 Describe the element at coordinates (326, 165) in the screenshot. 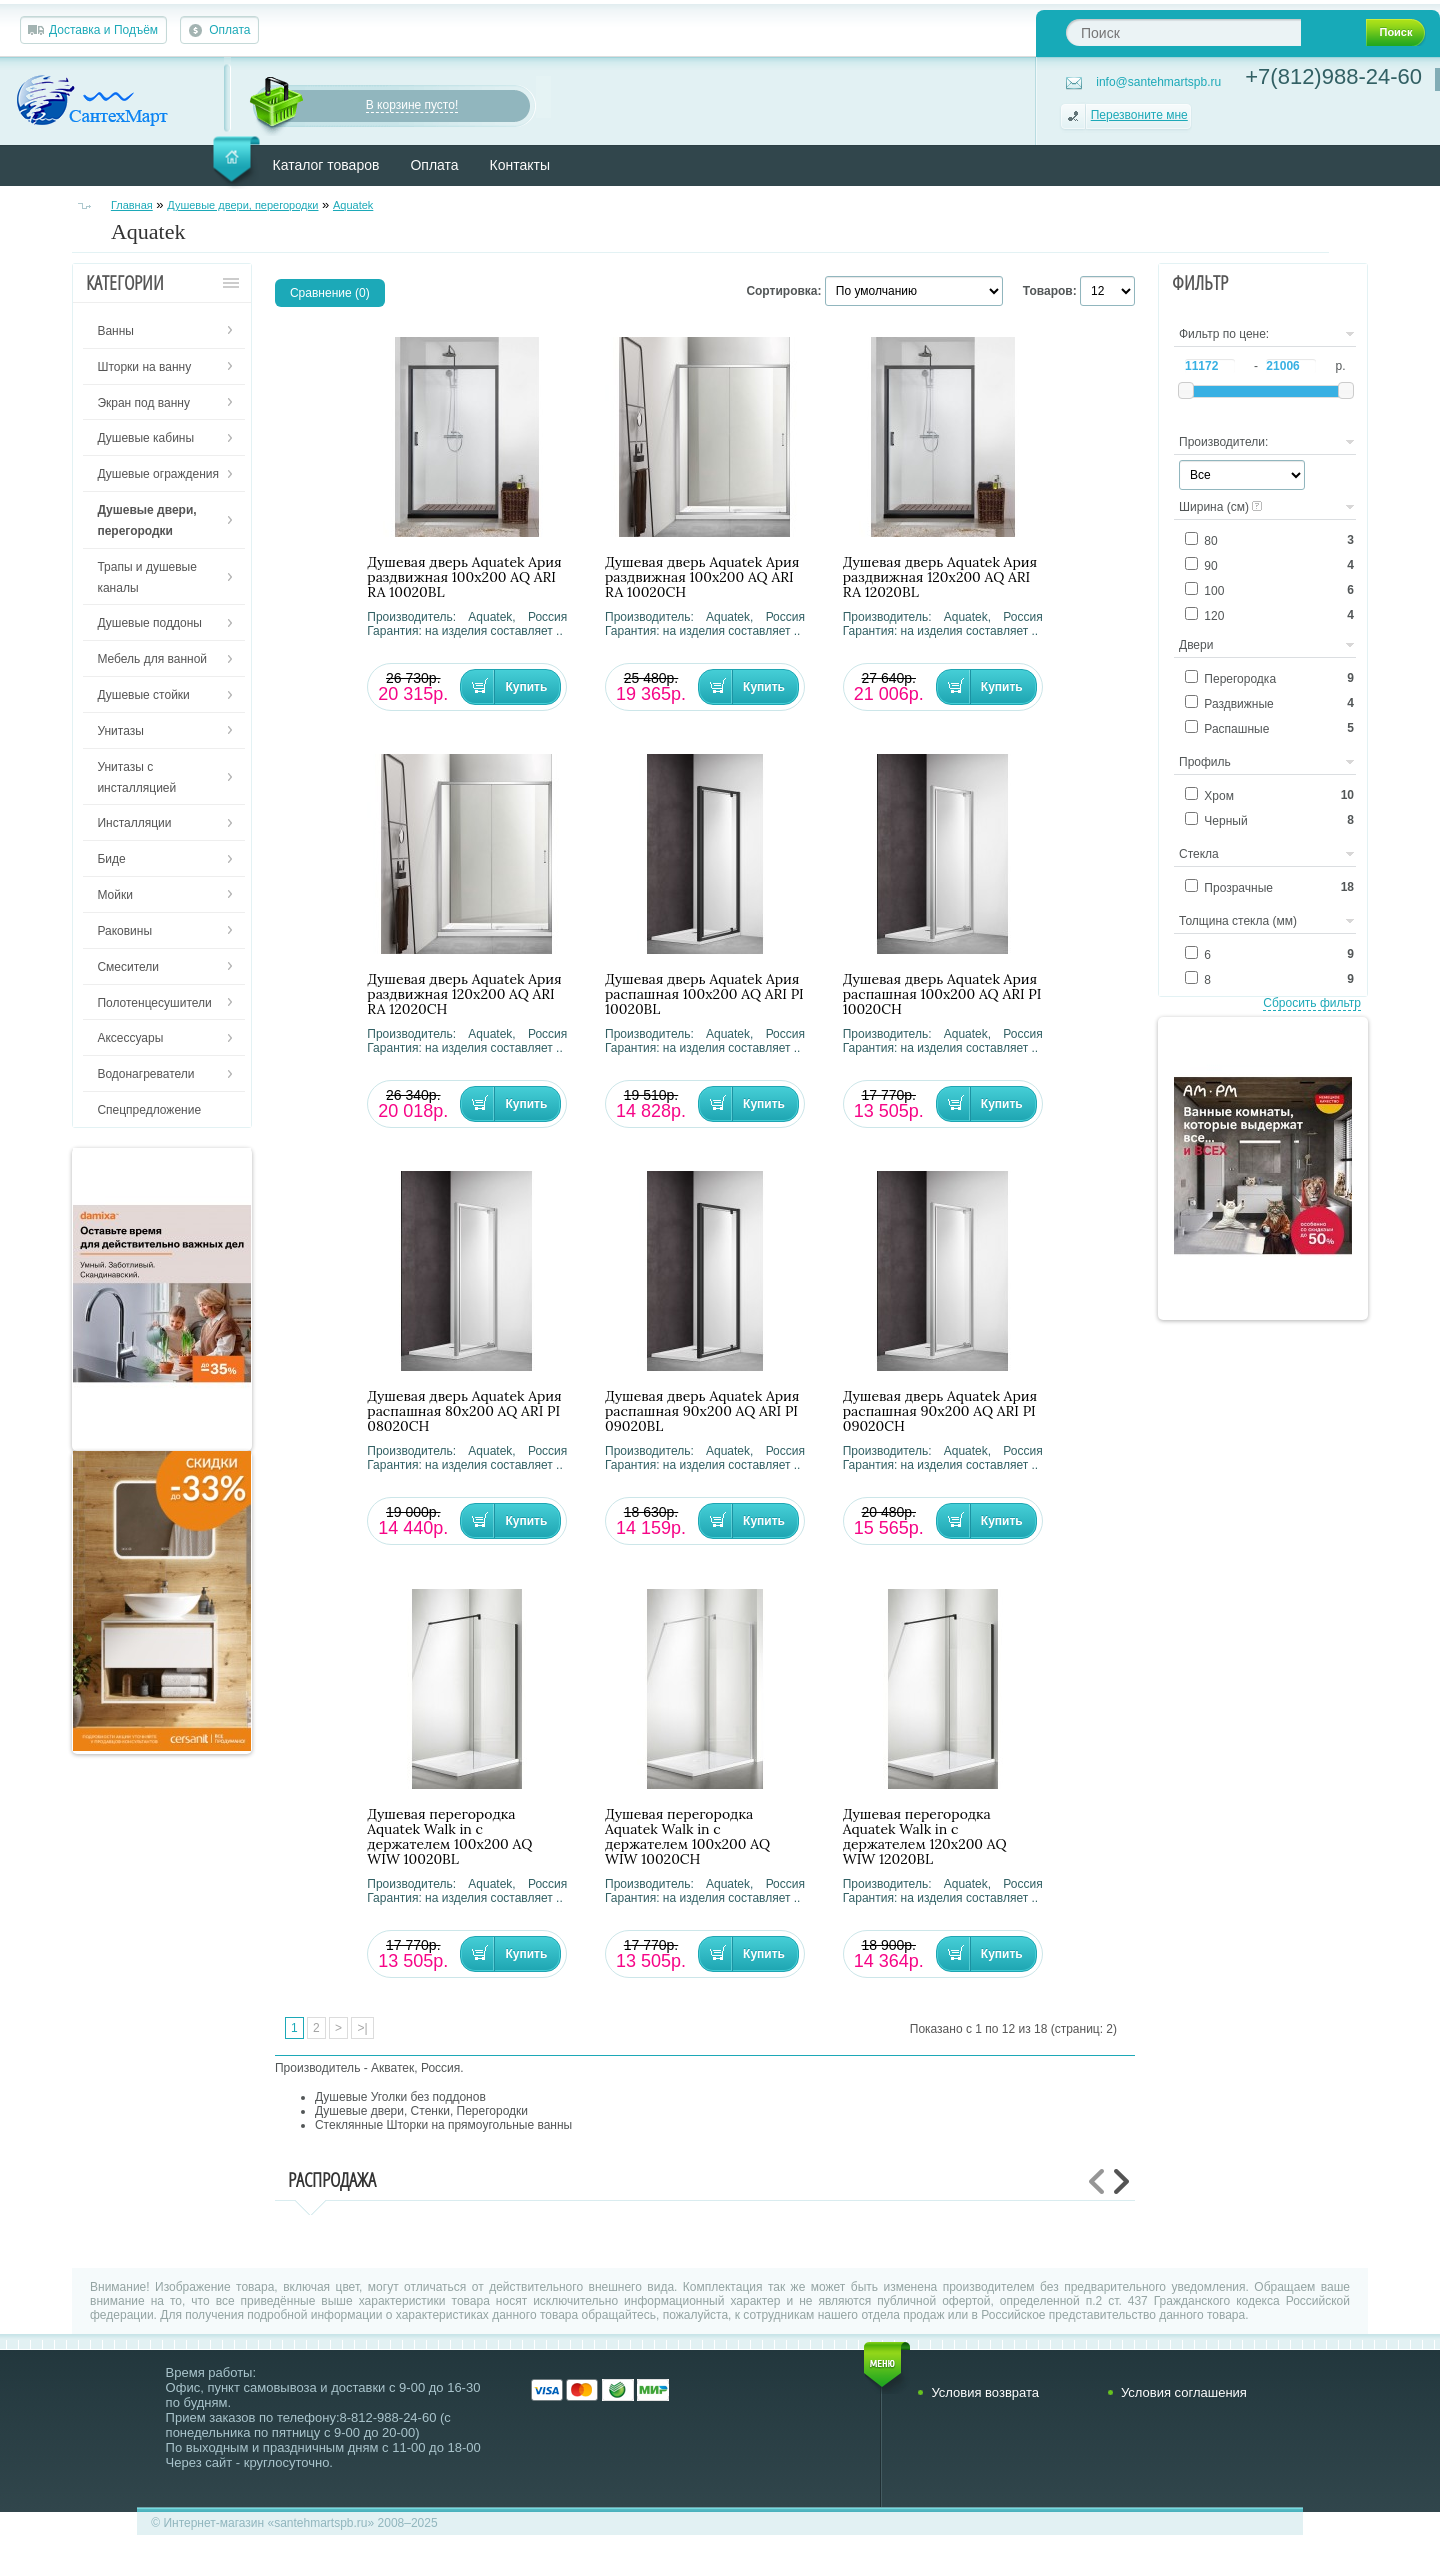

I see `Каталог товаров` at that location.